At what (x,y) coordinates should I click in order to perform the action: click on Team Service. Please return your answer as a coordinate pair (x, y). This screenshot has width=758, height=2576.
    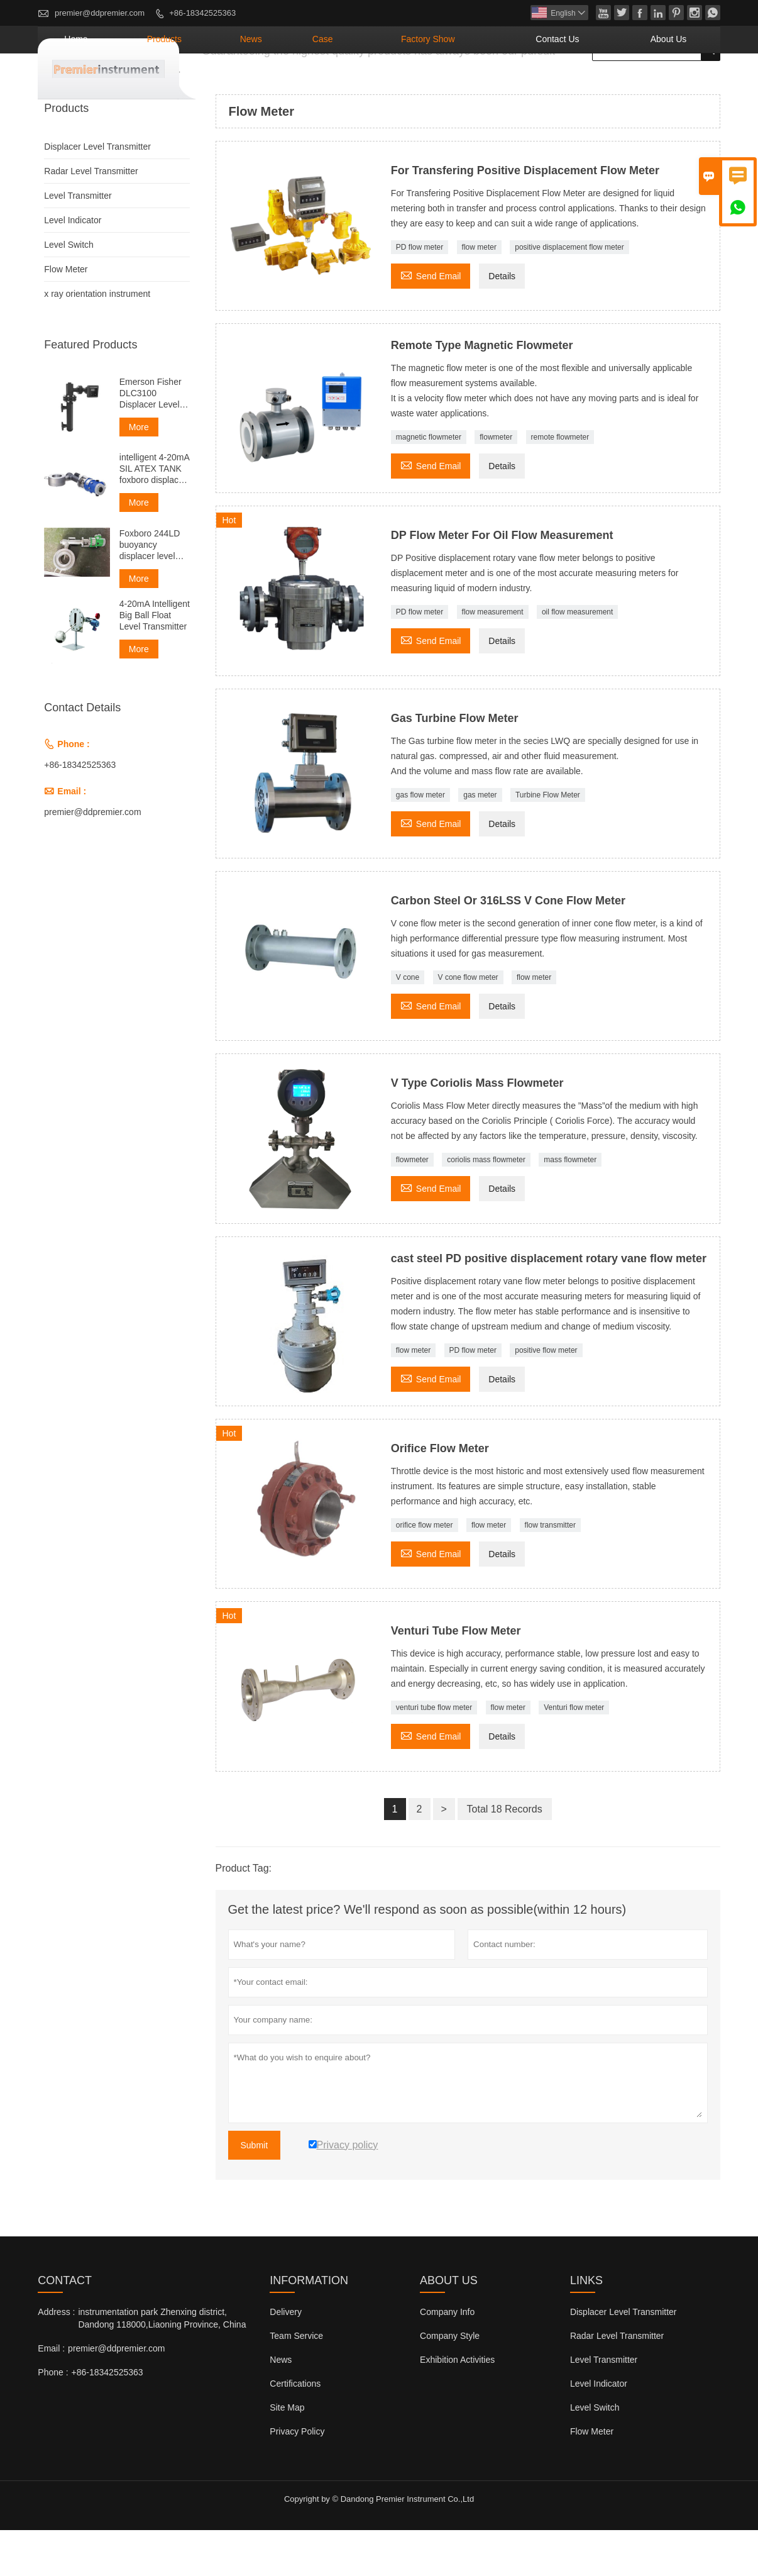
    Looking at the image, I should click on (296, 2382).